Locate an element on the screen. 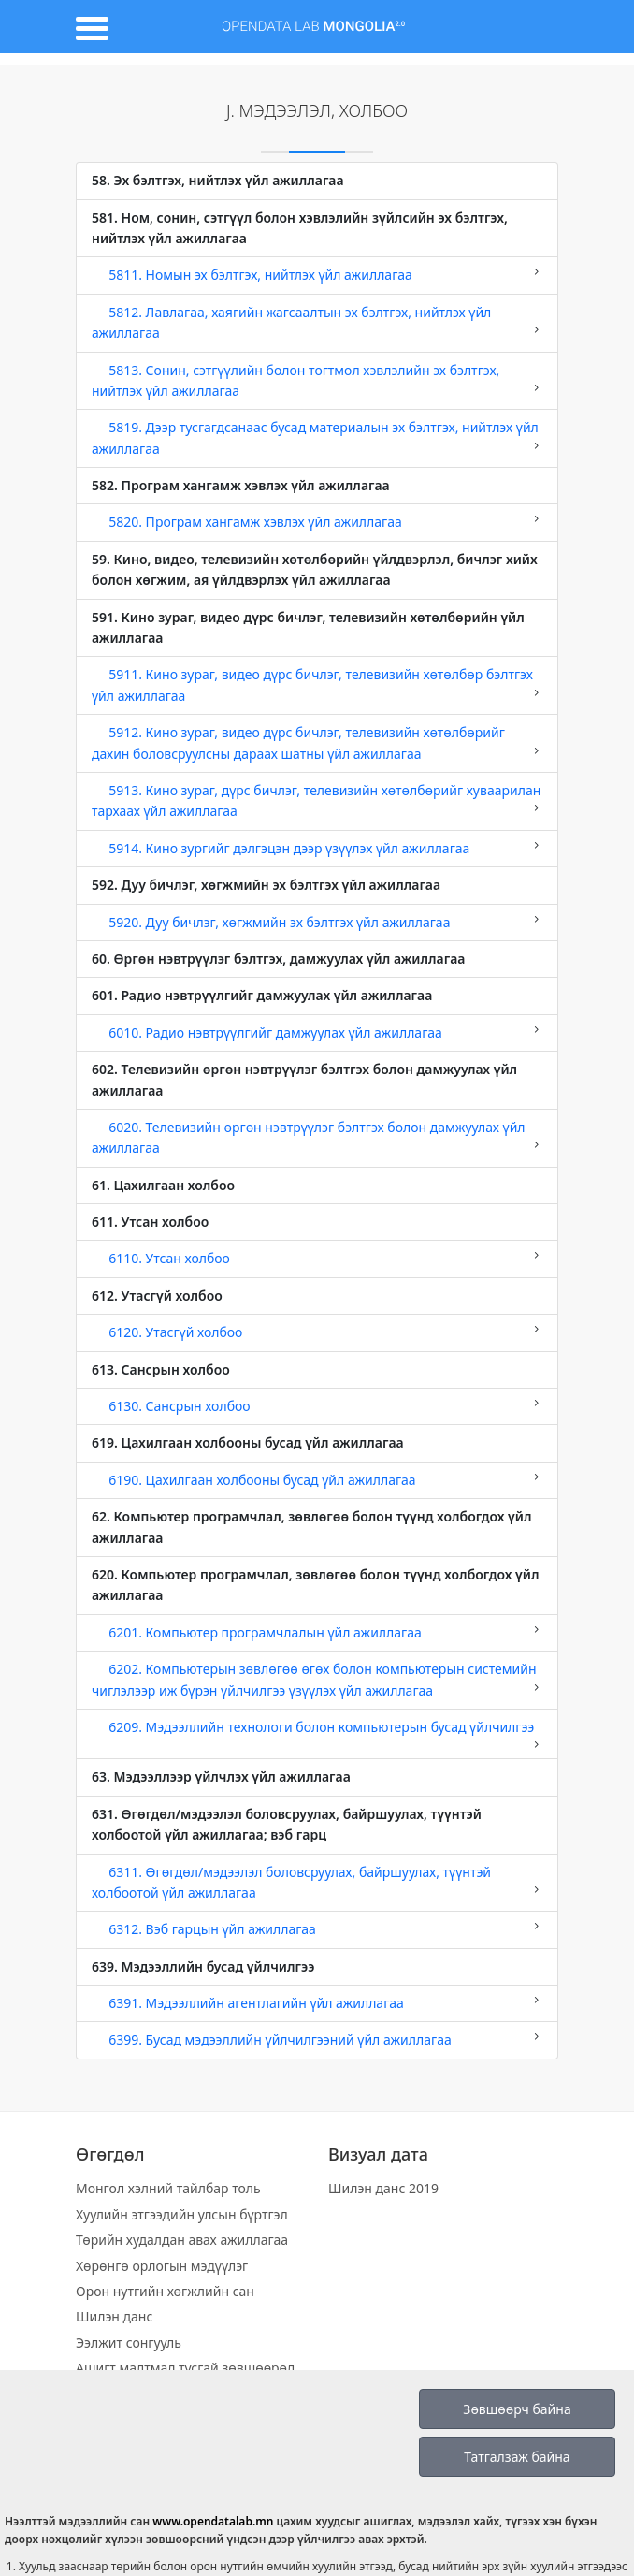  5913. Кино зураг, дүрс бичлэг, телевизийн хөтөлбөрийг хуваарилан тархаах үйл ажиллагаа is located at coordinates (317, 800).